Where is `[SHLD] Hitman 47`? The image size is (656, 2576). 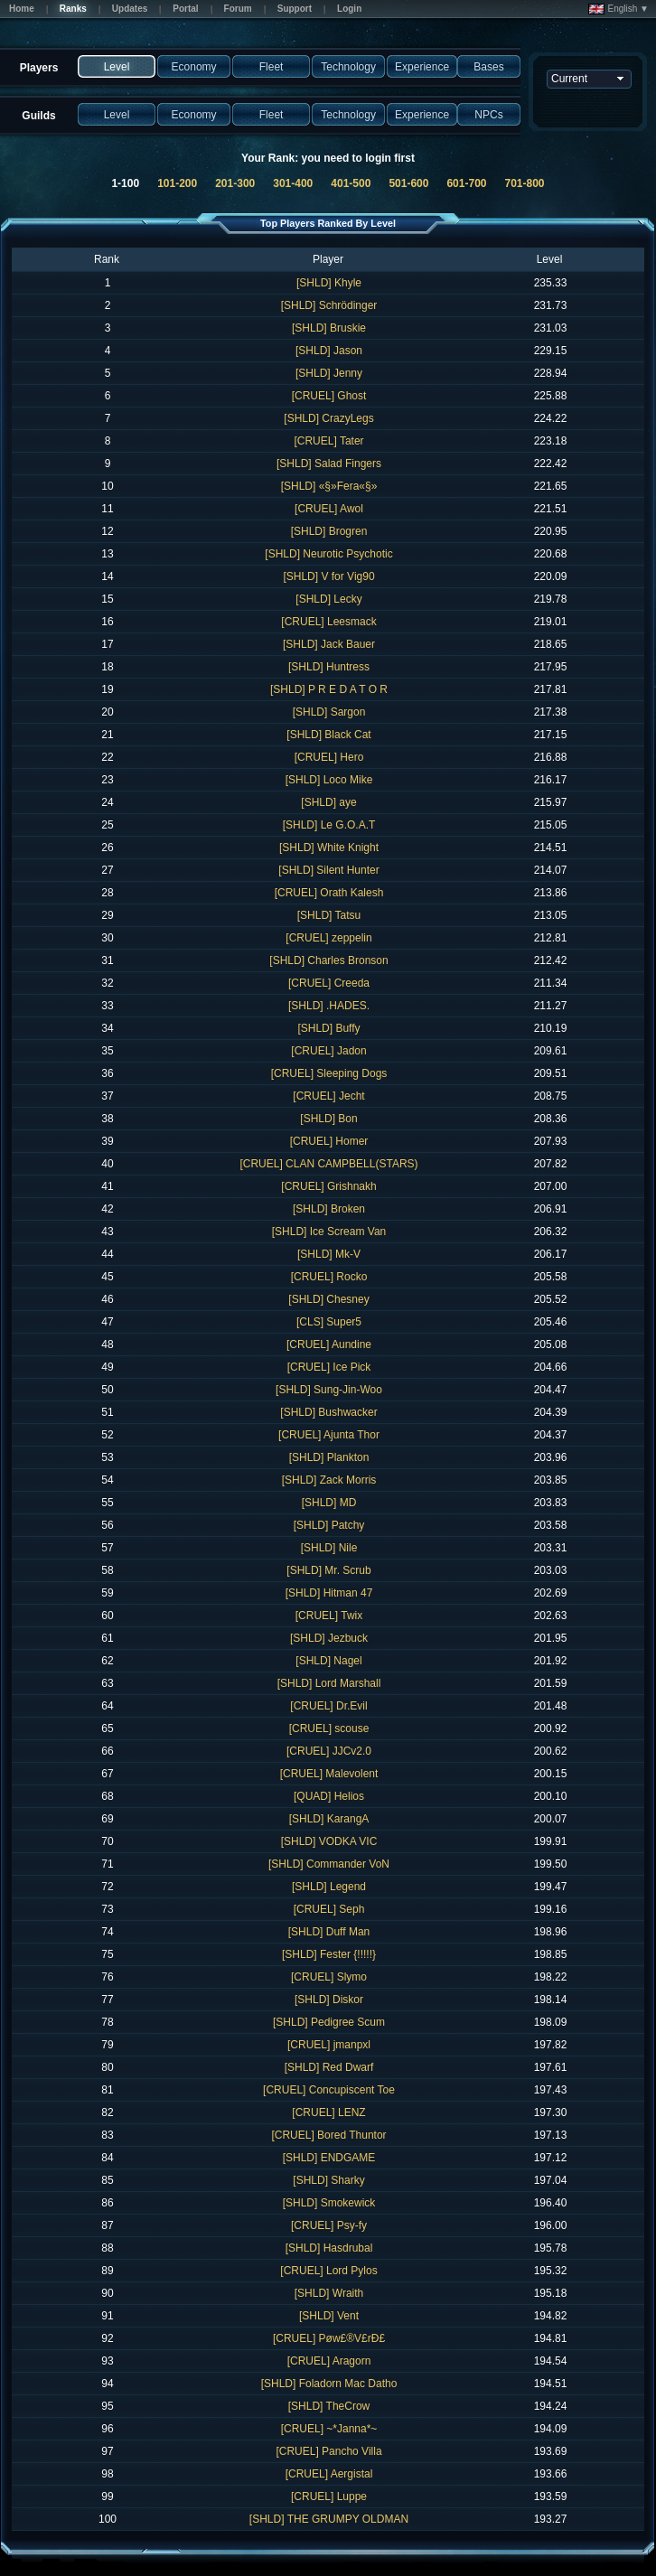
[SHLD] Hitman 47 is located at coordinates (329, 1593).